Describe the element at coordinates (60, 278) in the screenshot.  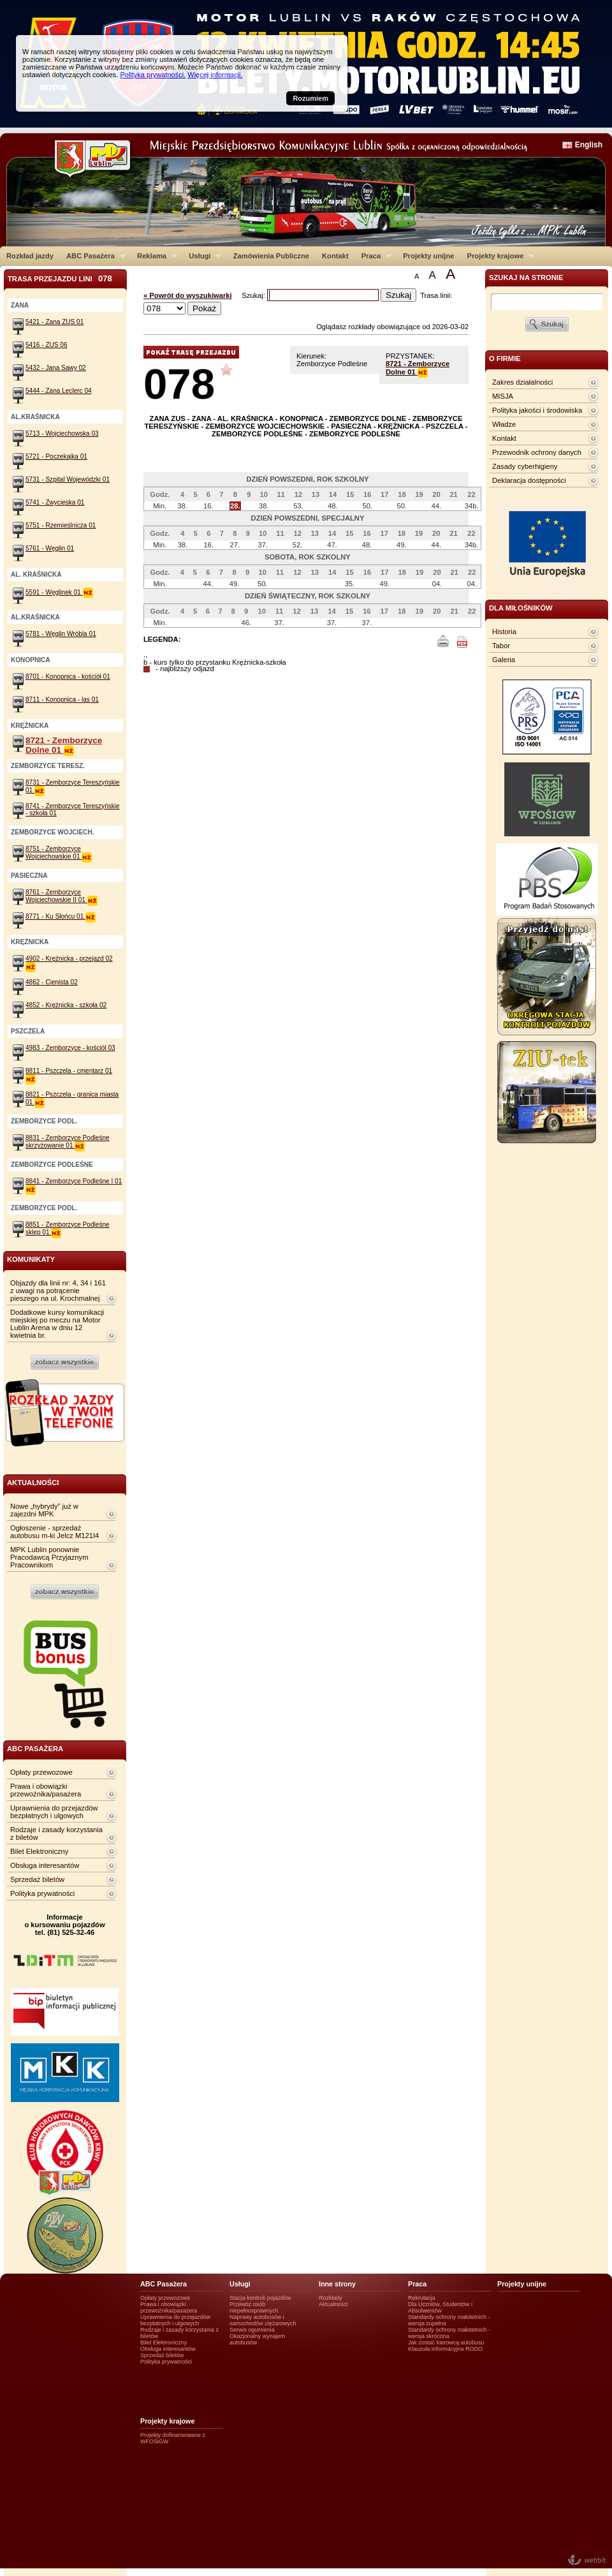
I see `Trasa przejazdu lini` at that location.